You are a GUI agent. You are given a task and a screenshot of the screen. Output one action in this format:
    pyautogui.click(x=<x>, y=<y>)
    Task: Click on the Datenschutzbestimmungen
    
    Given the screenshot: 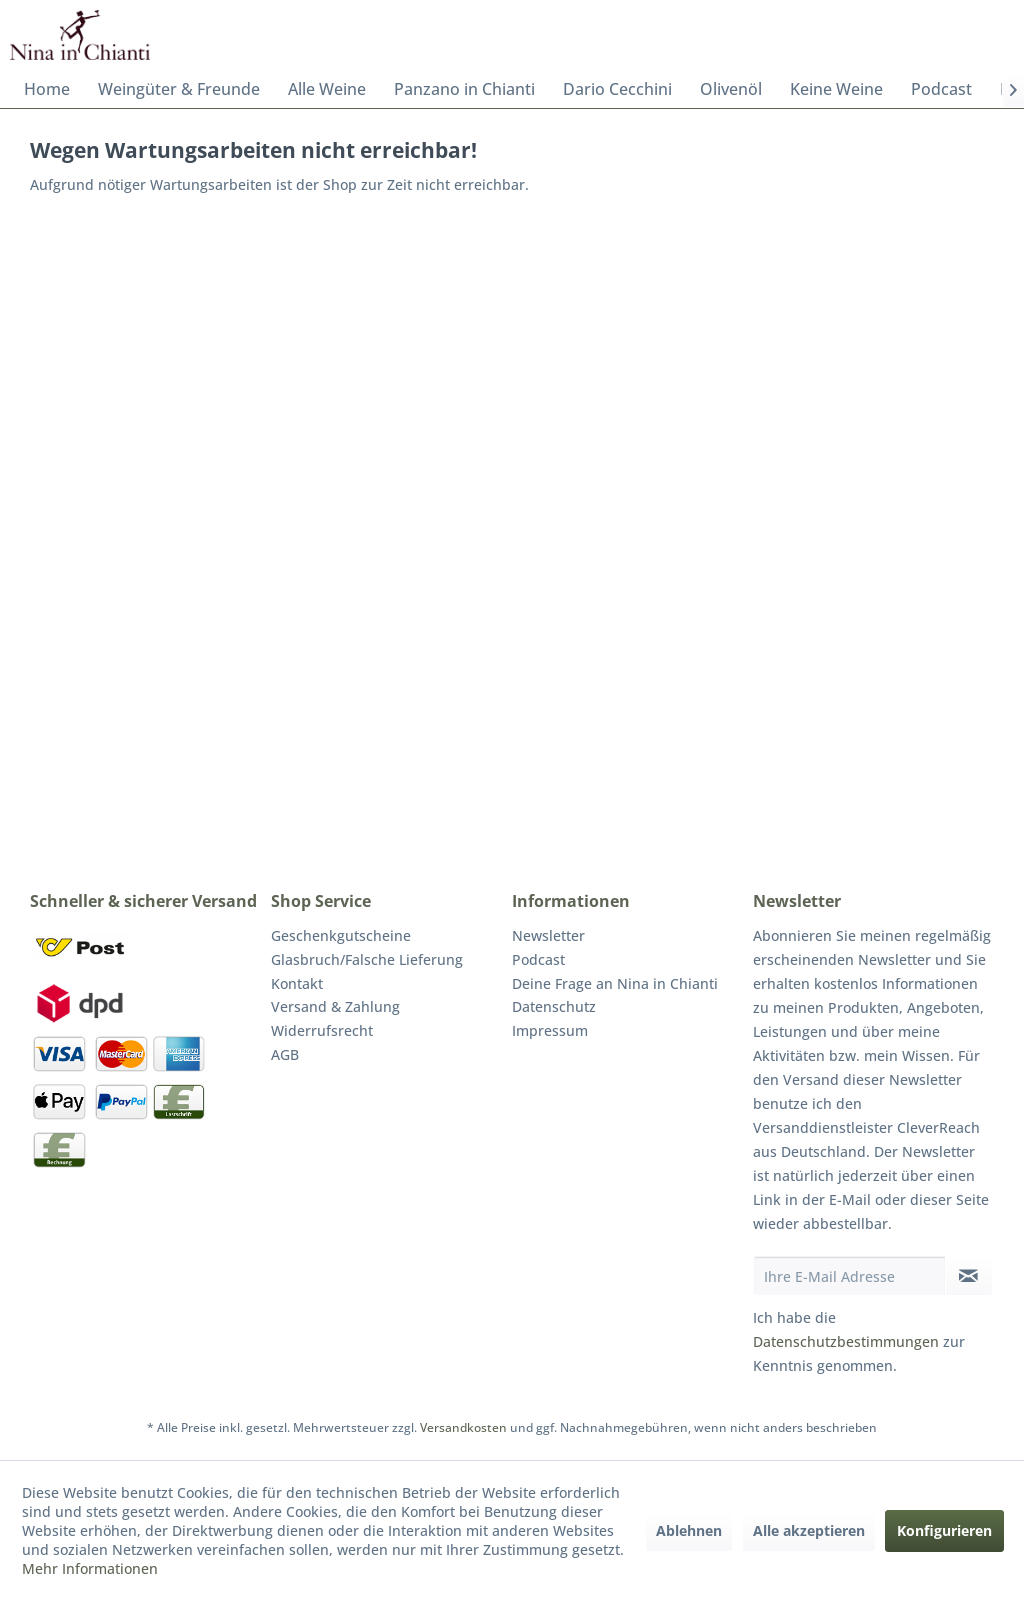 What is the action you would take?
    pyautogui.click(x=846, y=1341)
    